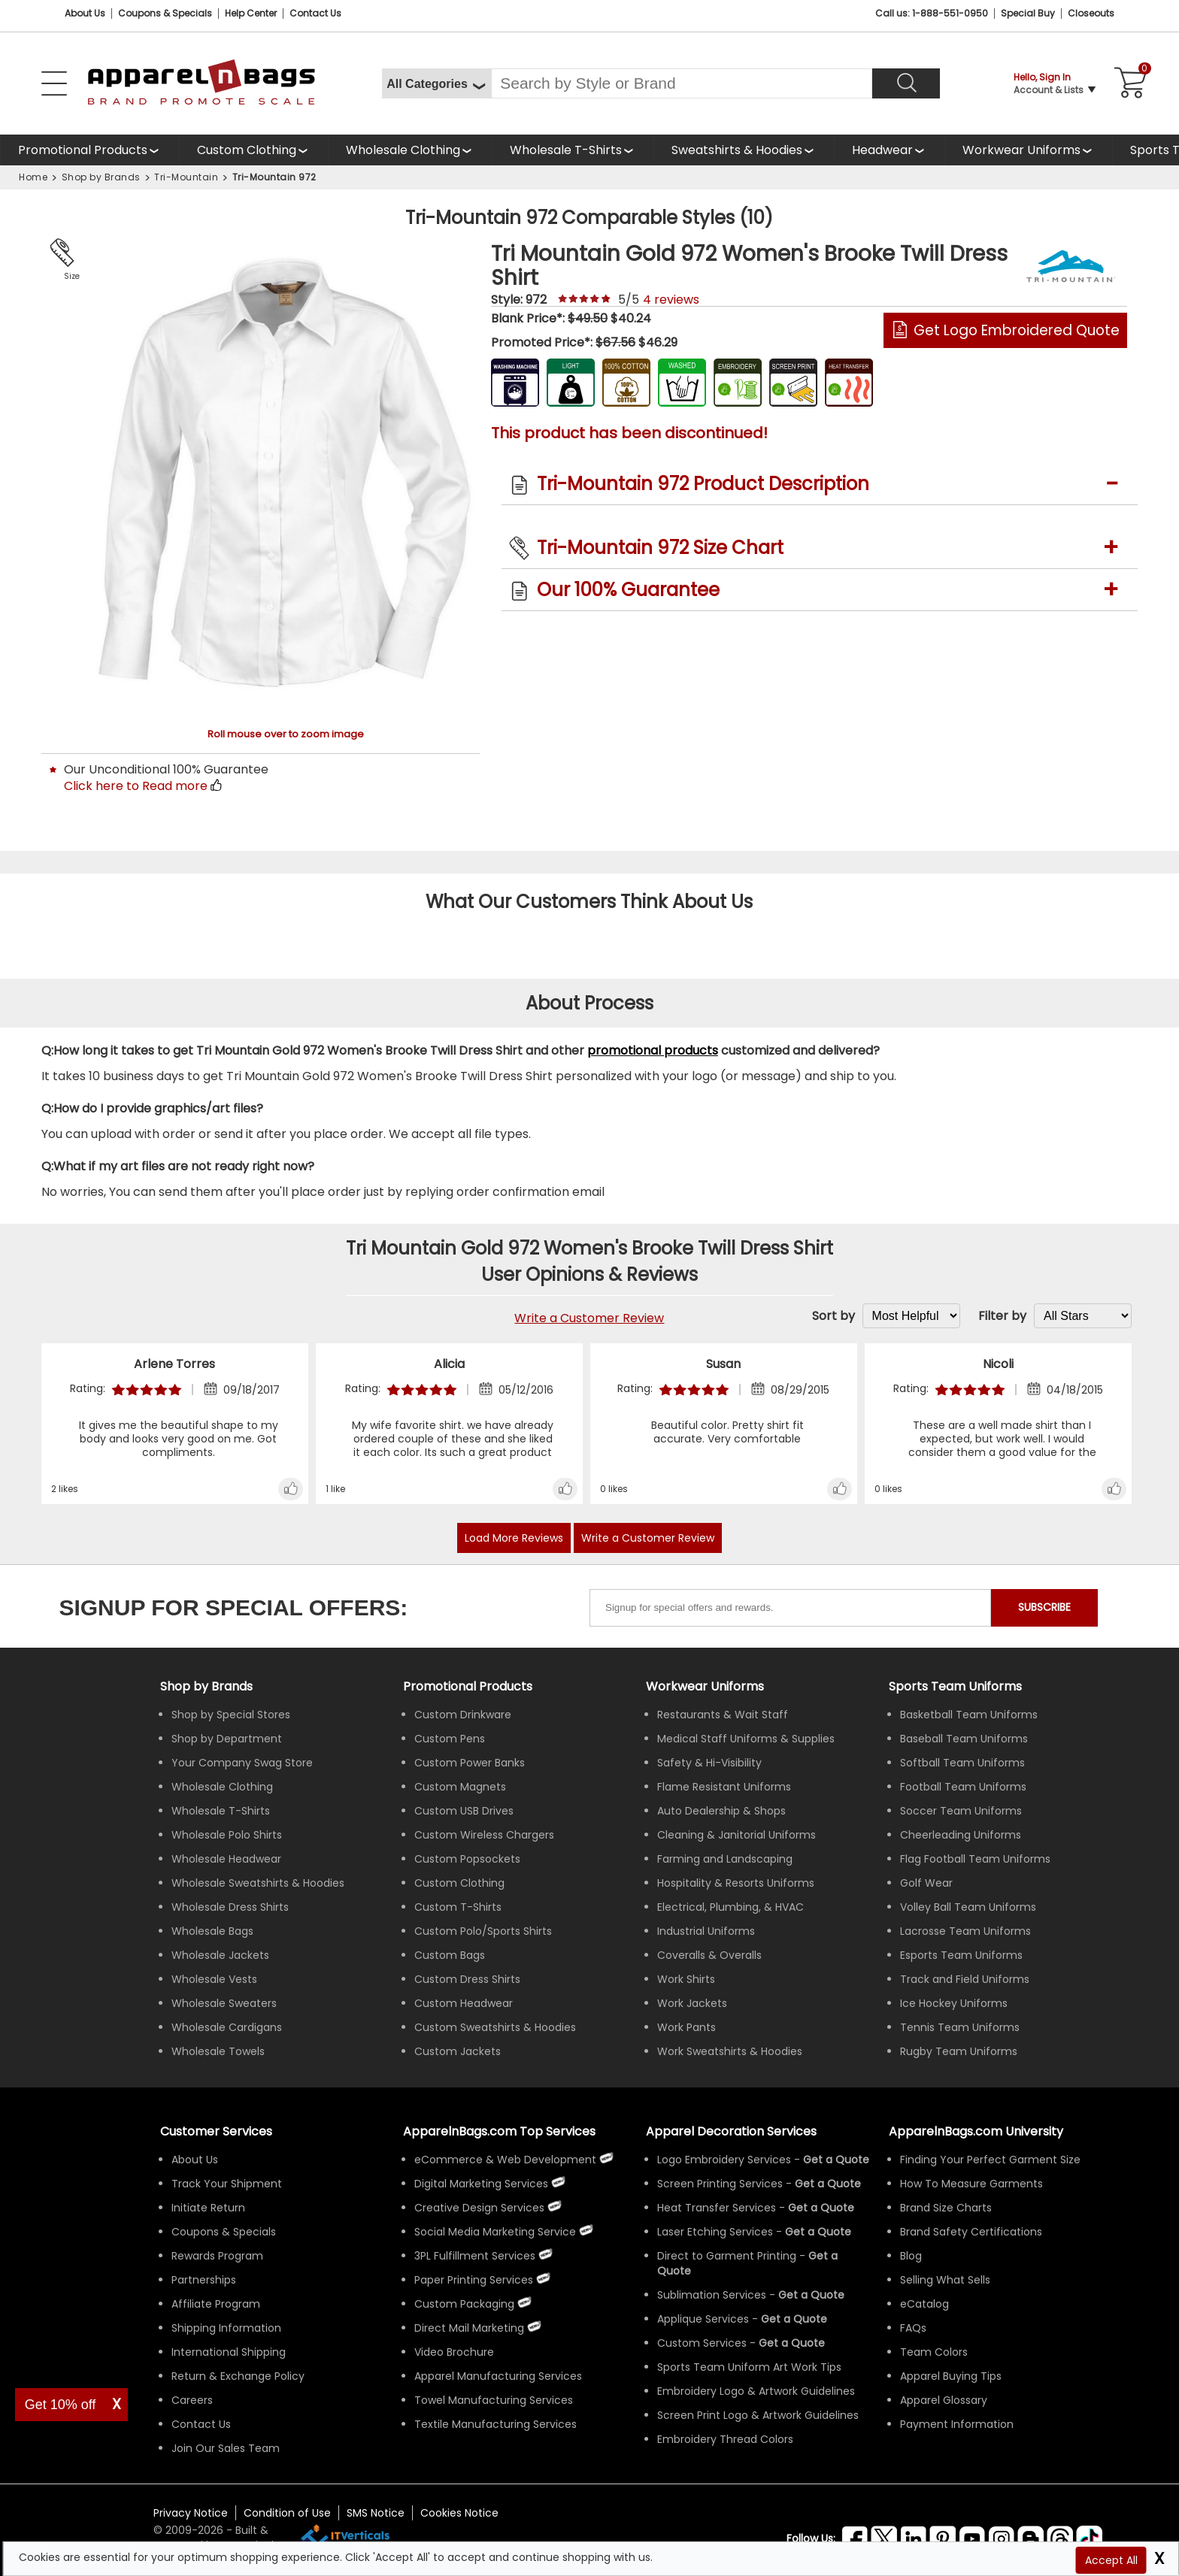  I want to click on Cookies Notice, so click(459, 2512).